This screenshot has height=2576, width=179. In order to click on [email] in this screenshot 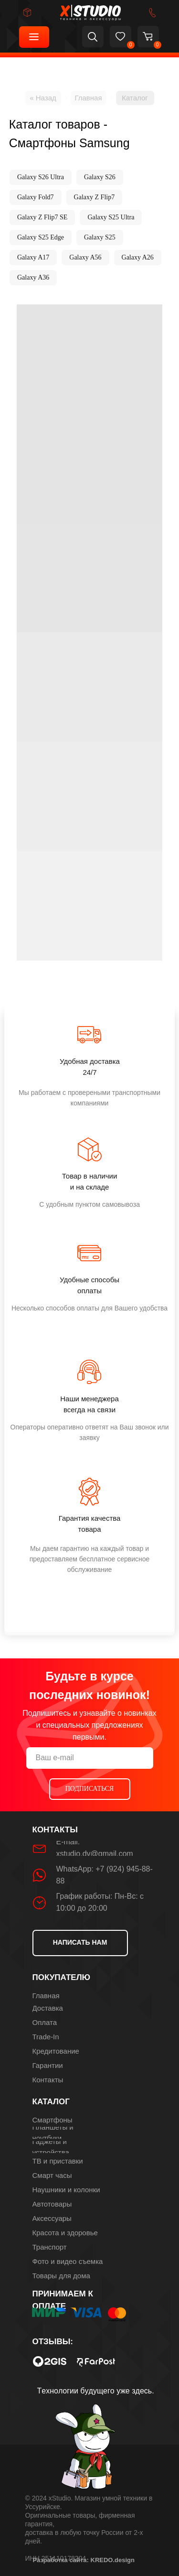, I will do `click(89, 1758)`.